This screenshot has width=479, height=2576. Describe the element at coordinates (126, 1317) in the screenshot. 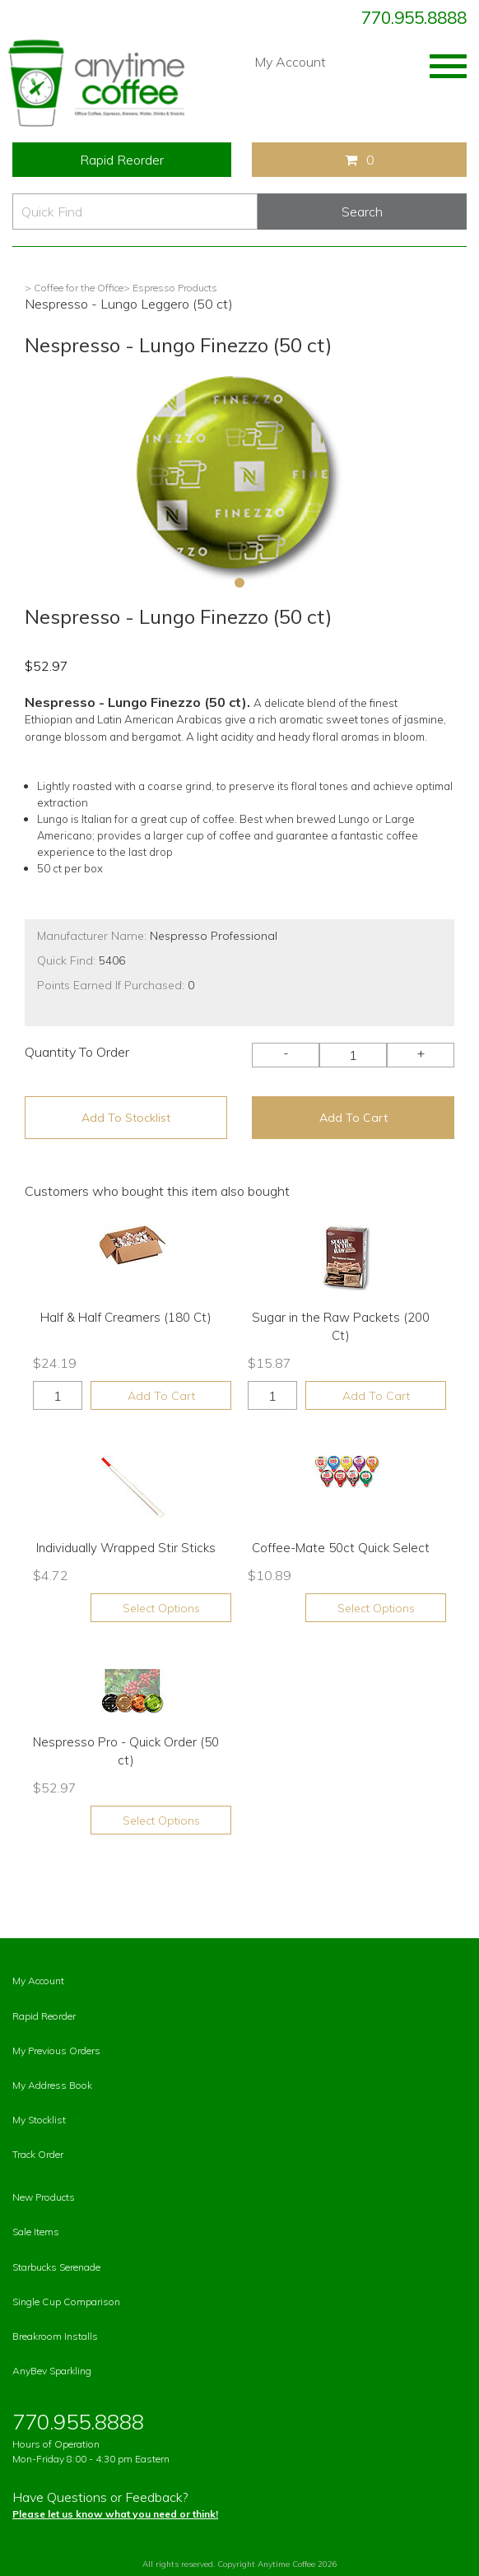

I see `Half & Half Creamers (180 Ct)` at that location.